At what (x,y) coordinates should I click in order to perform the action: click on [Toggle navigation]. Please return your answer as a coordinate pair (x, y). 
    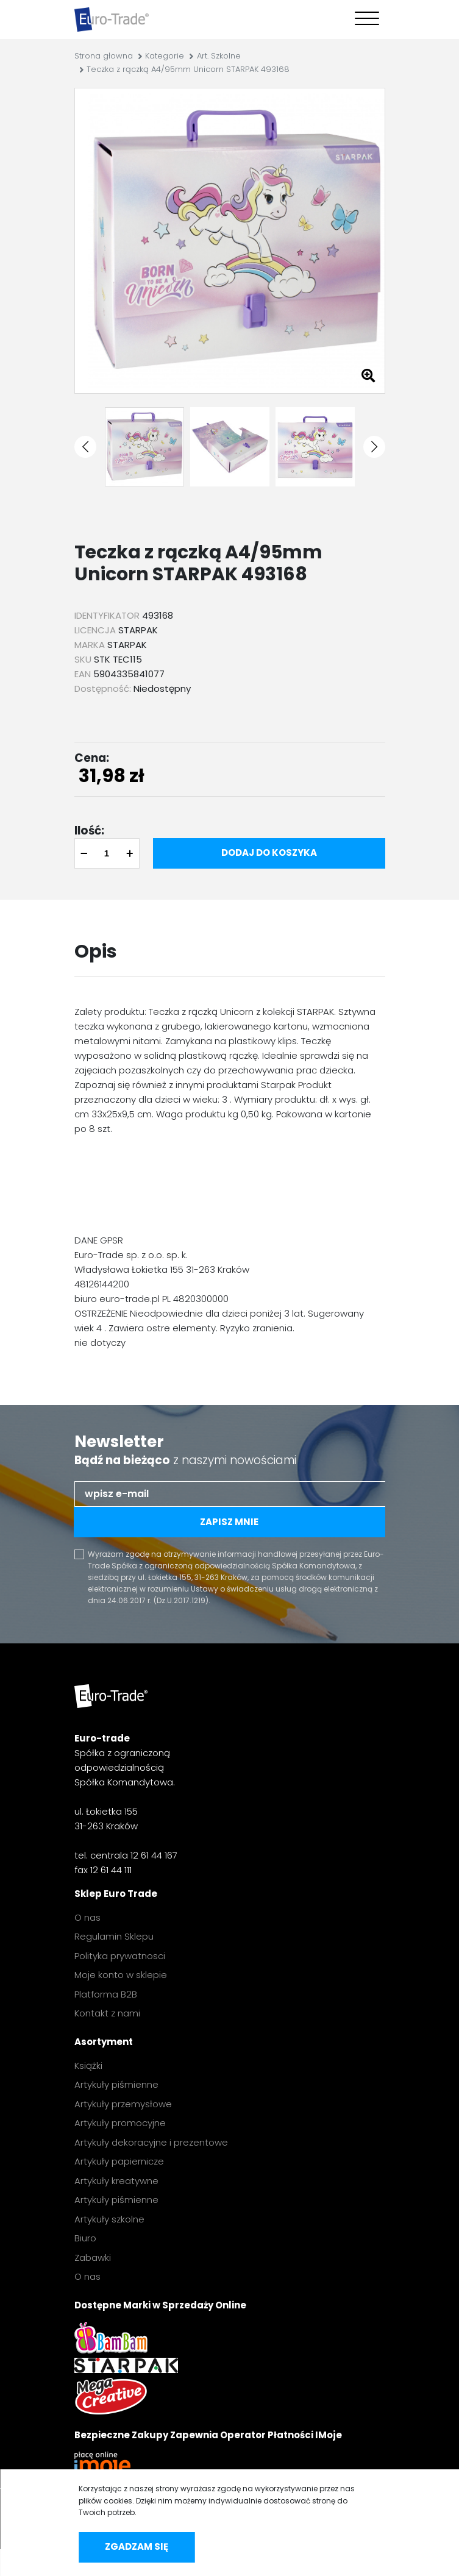
    Looking at the image, I should click on (364, 19).